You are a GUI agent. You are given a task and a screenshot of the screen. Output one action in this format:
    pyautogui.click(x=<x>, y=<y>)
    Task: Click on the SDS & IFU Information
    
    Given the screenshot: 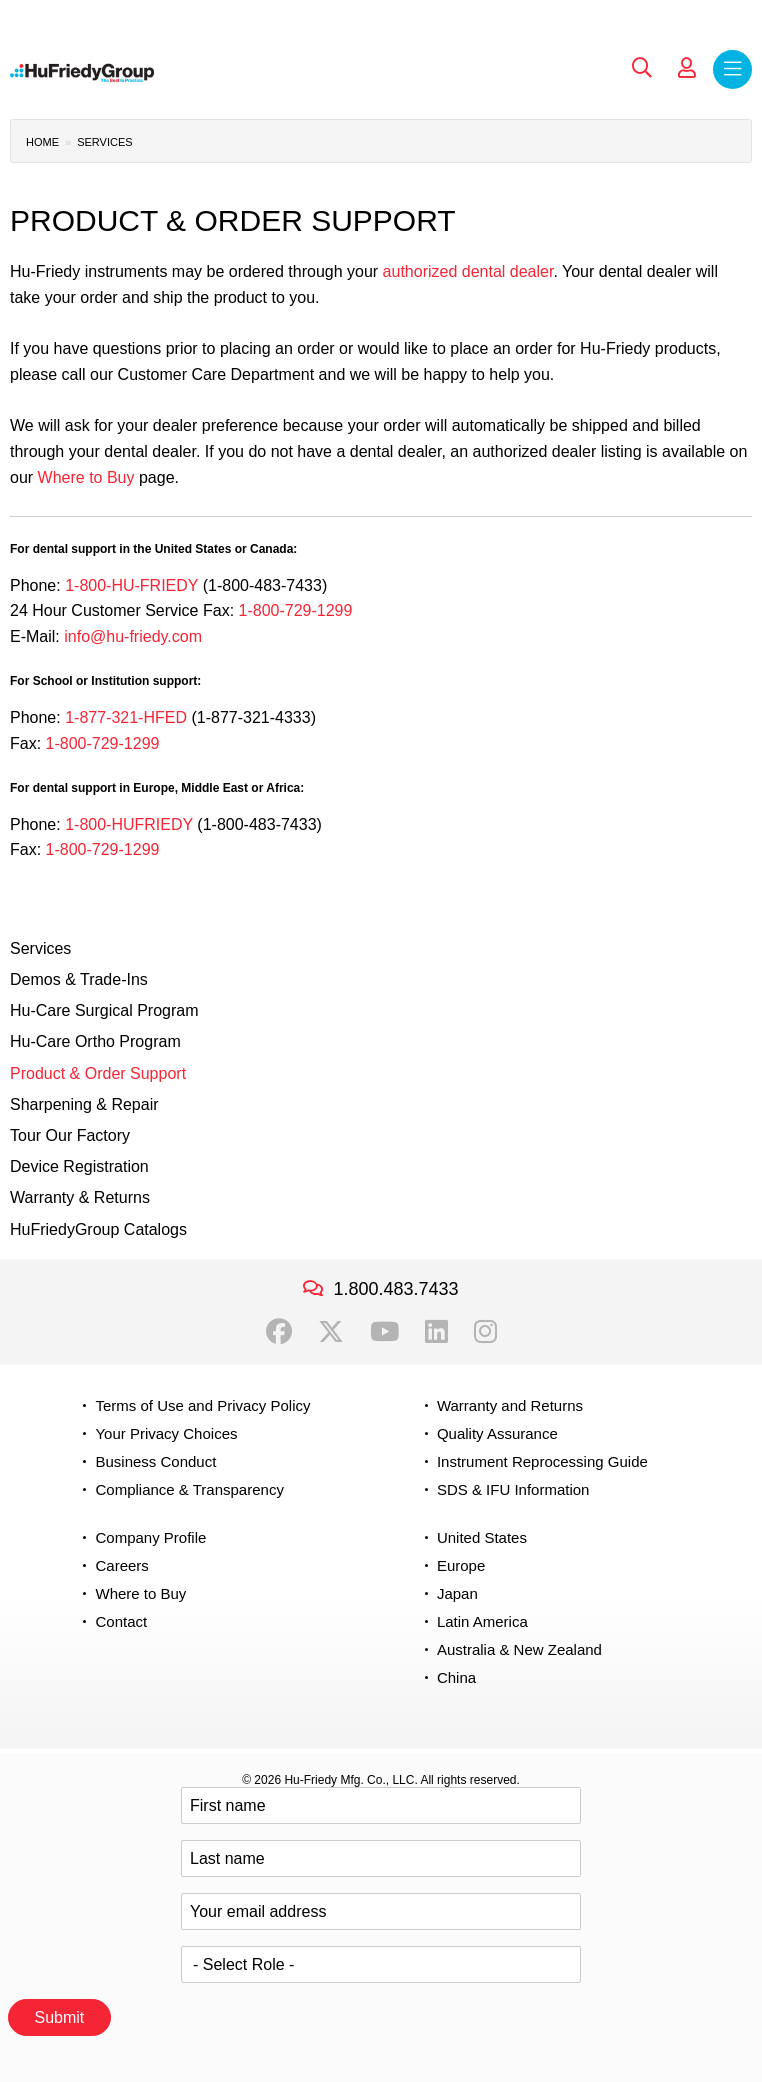 What is the action you would take?
    pyautogui.click(x=513, y=1489)
    